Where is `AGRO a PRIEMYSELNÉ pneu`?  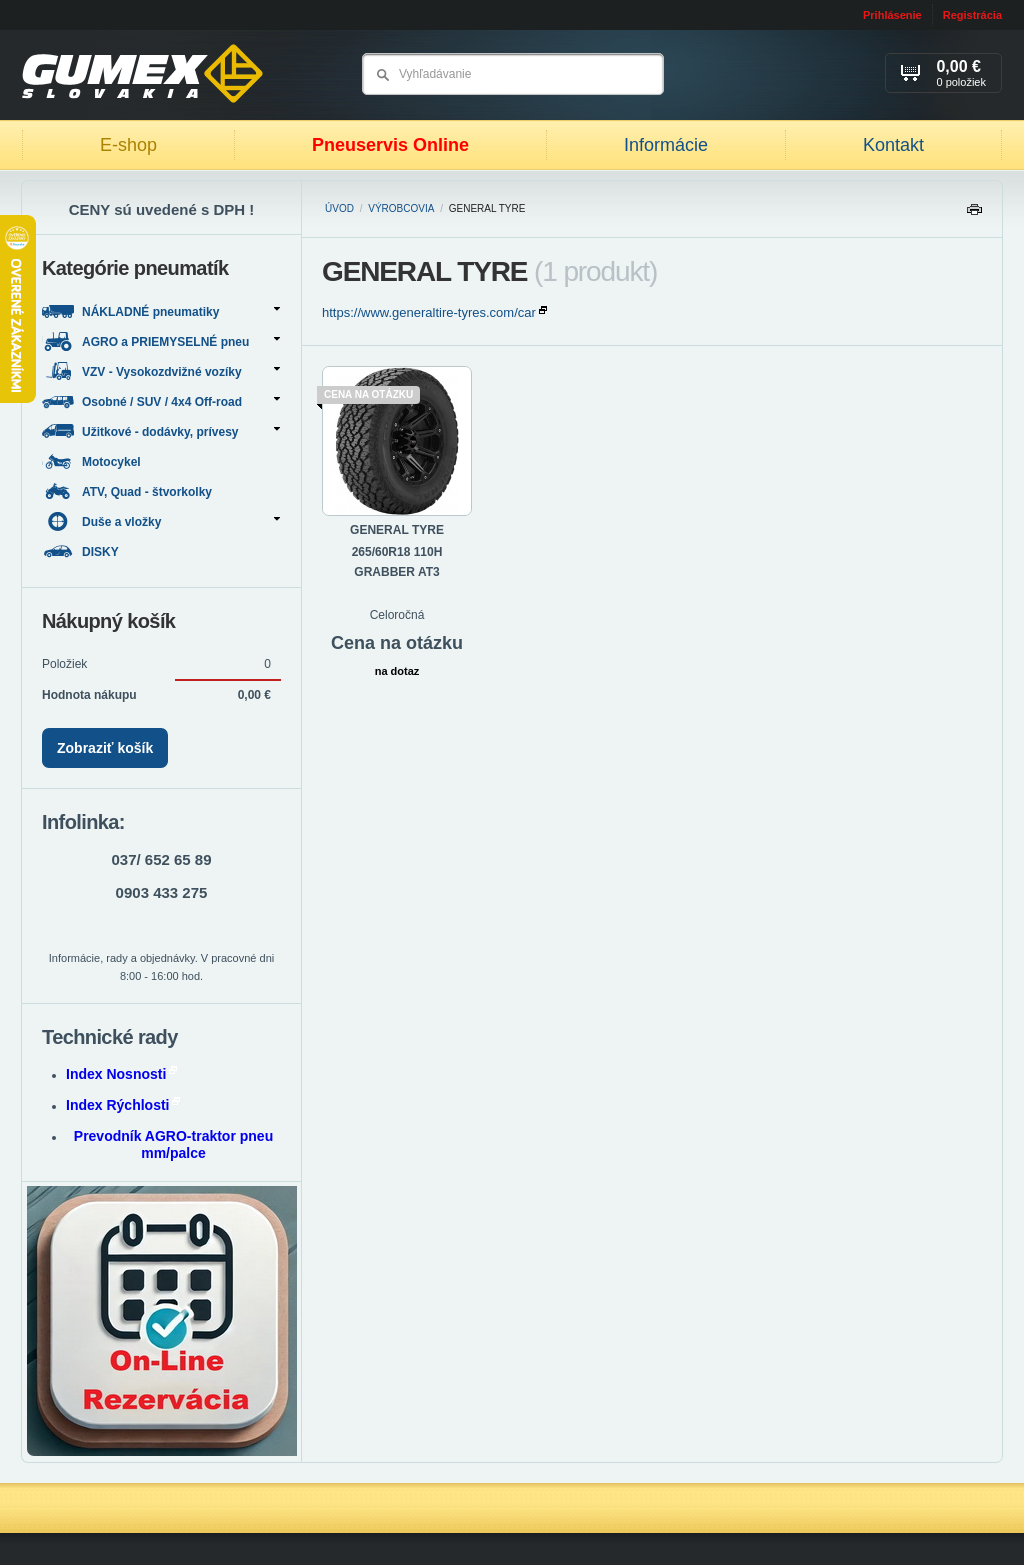
AGRO a PRIEMYSELNÉ pneu is located at coordinates (161, 341).